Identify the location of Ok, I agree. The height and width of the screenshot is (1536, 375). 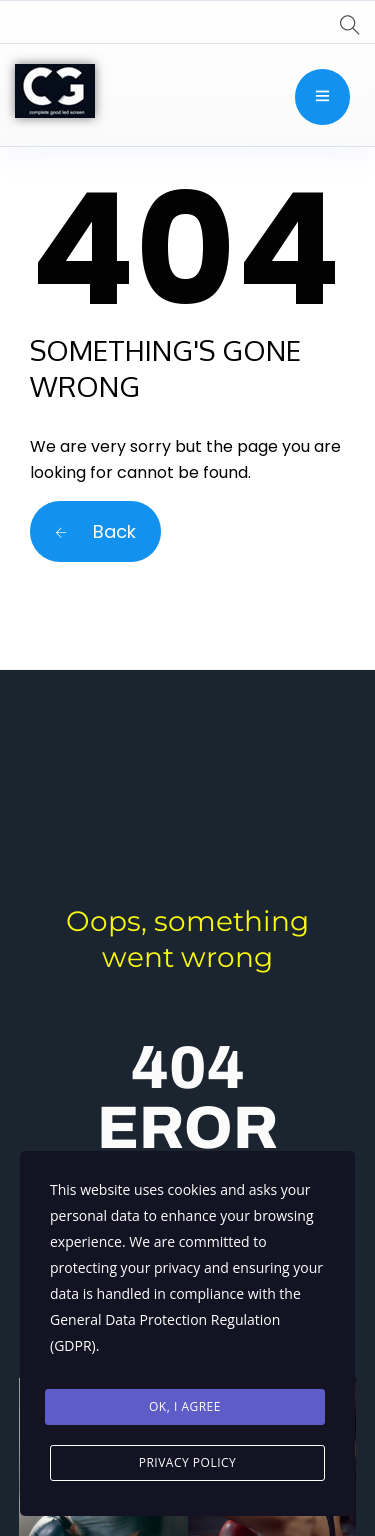
(185, 1406).